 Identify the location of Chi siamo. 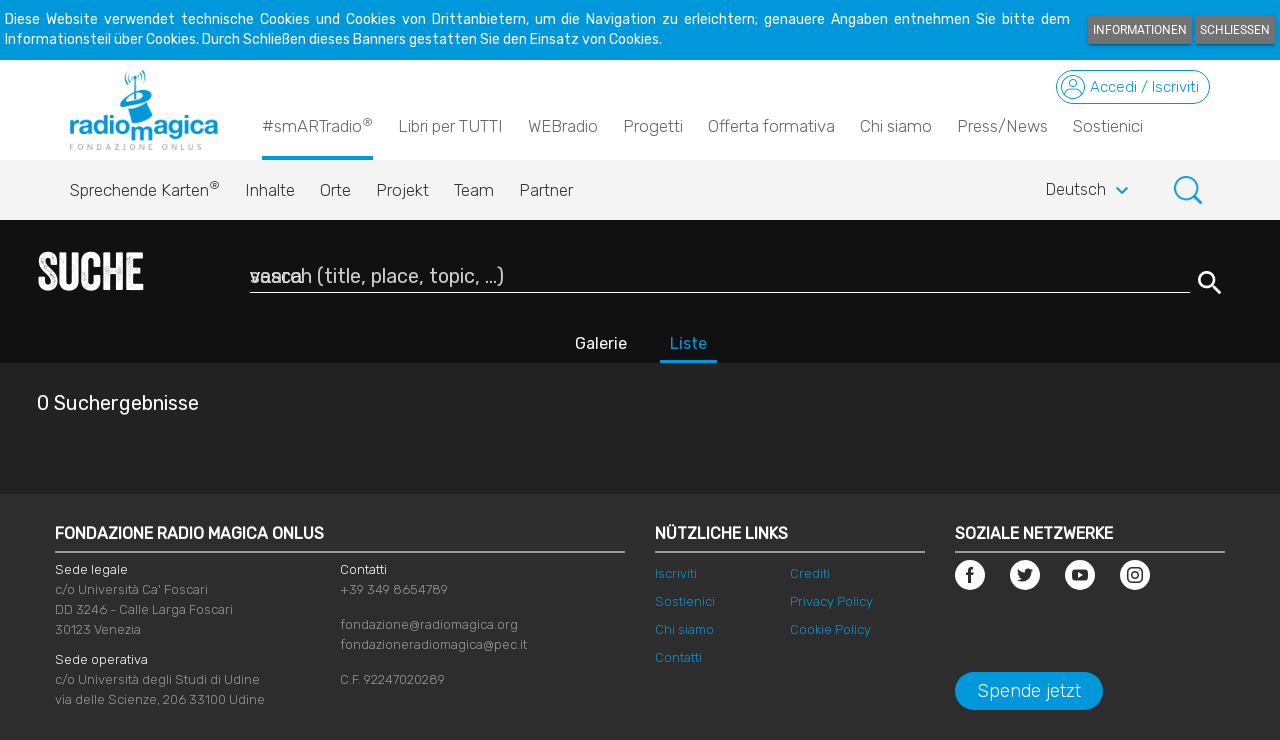
(896, 126).